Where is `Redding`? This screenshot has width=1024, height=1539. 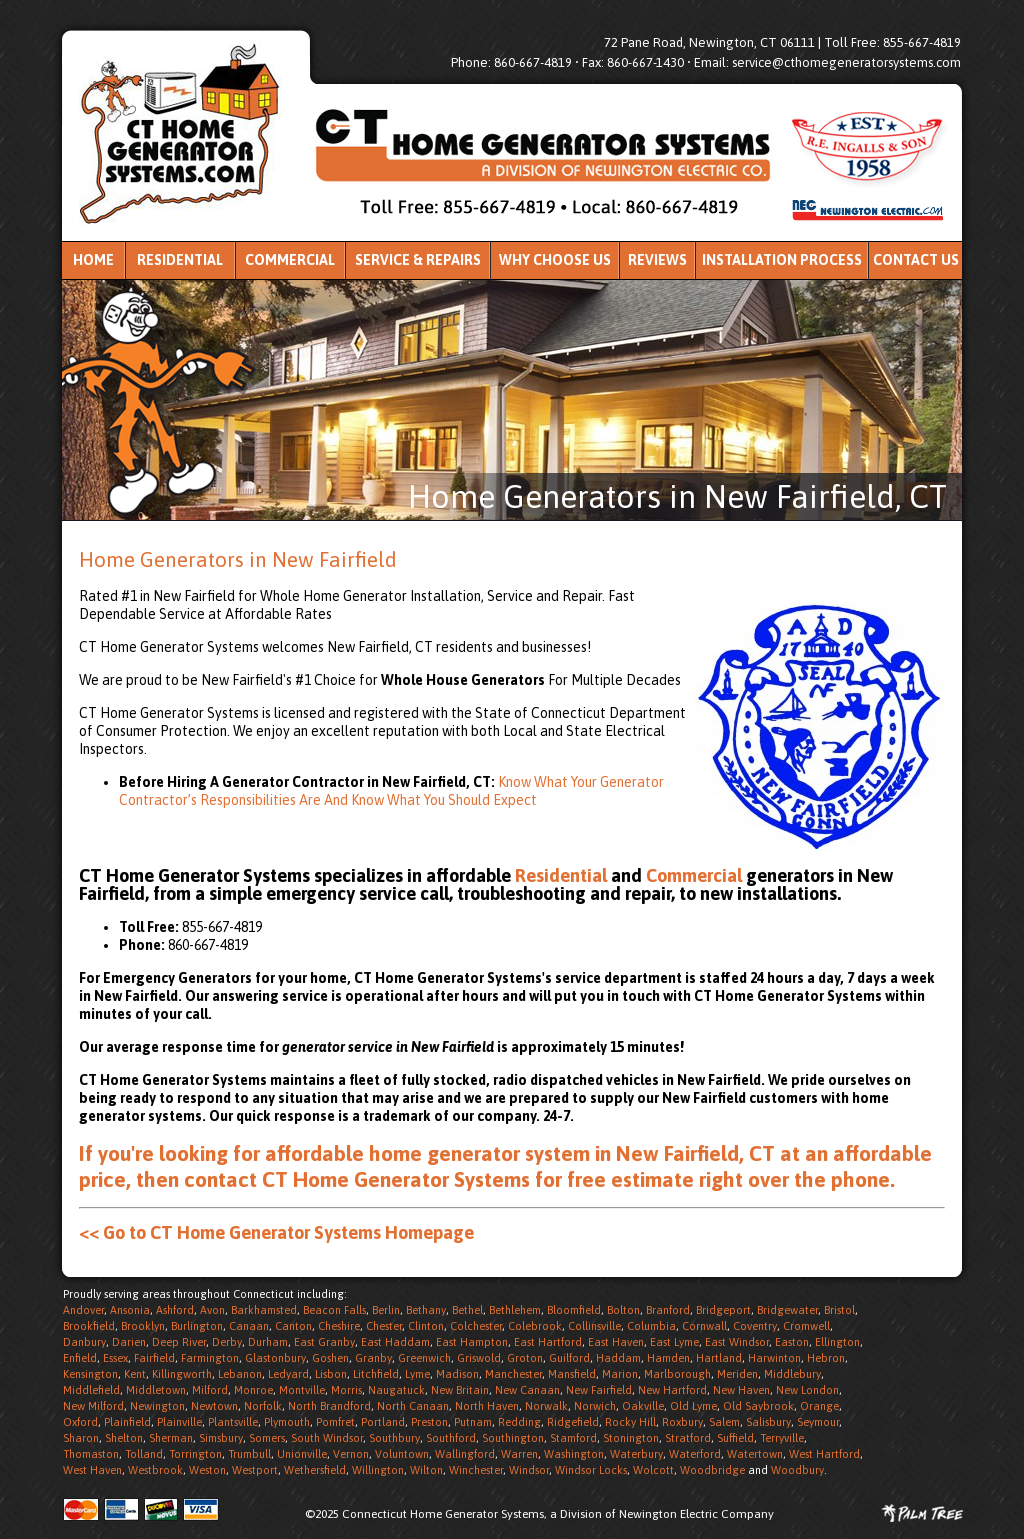 Redding is located at coordinates (519, 1422).